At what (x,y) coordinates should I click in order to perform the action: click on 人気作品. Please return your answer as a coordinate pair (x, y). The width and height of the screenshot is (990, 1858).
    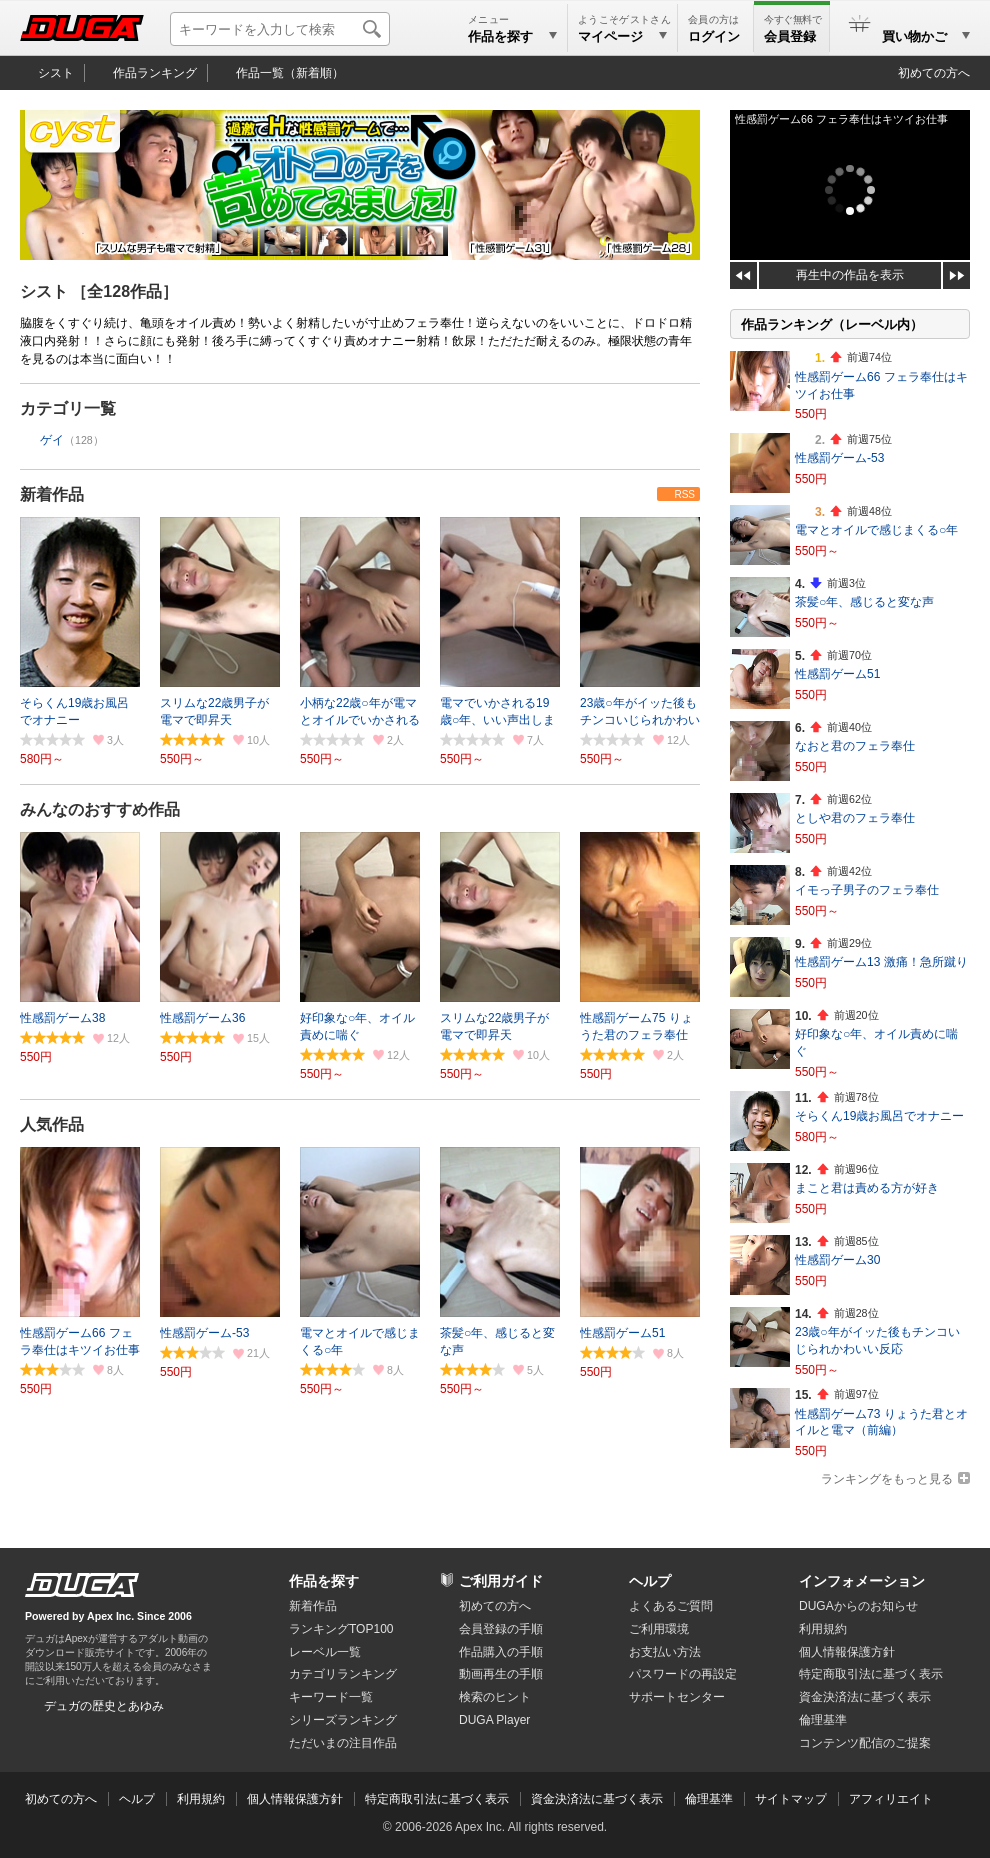
    Looking at the image, I should click on (52, 1124).